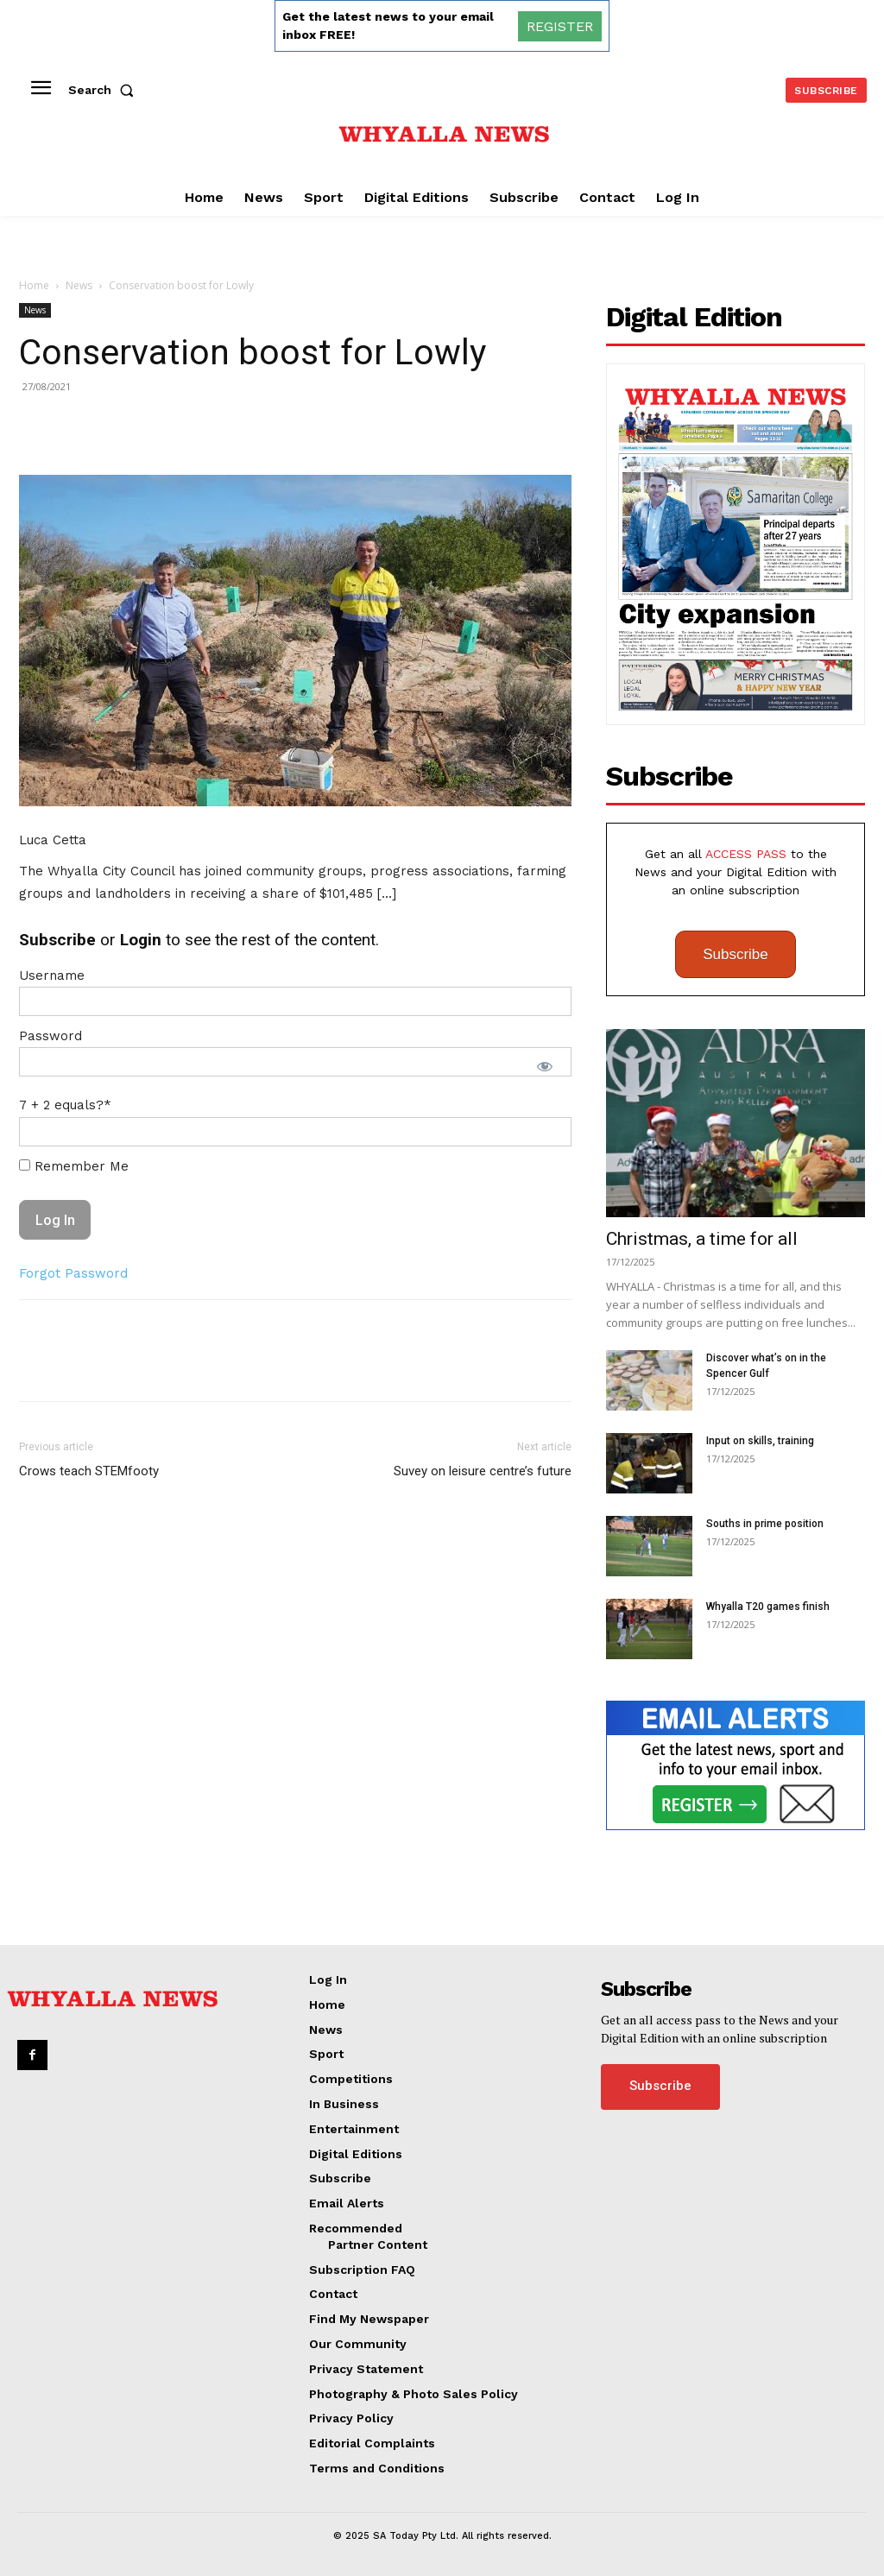 The height and width of the screenshot is (2576, 884). Describe the element at coordinates (765, 1524) in the screenshot. I see `Souths in prime position` at that location.